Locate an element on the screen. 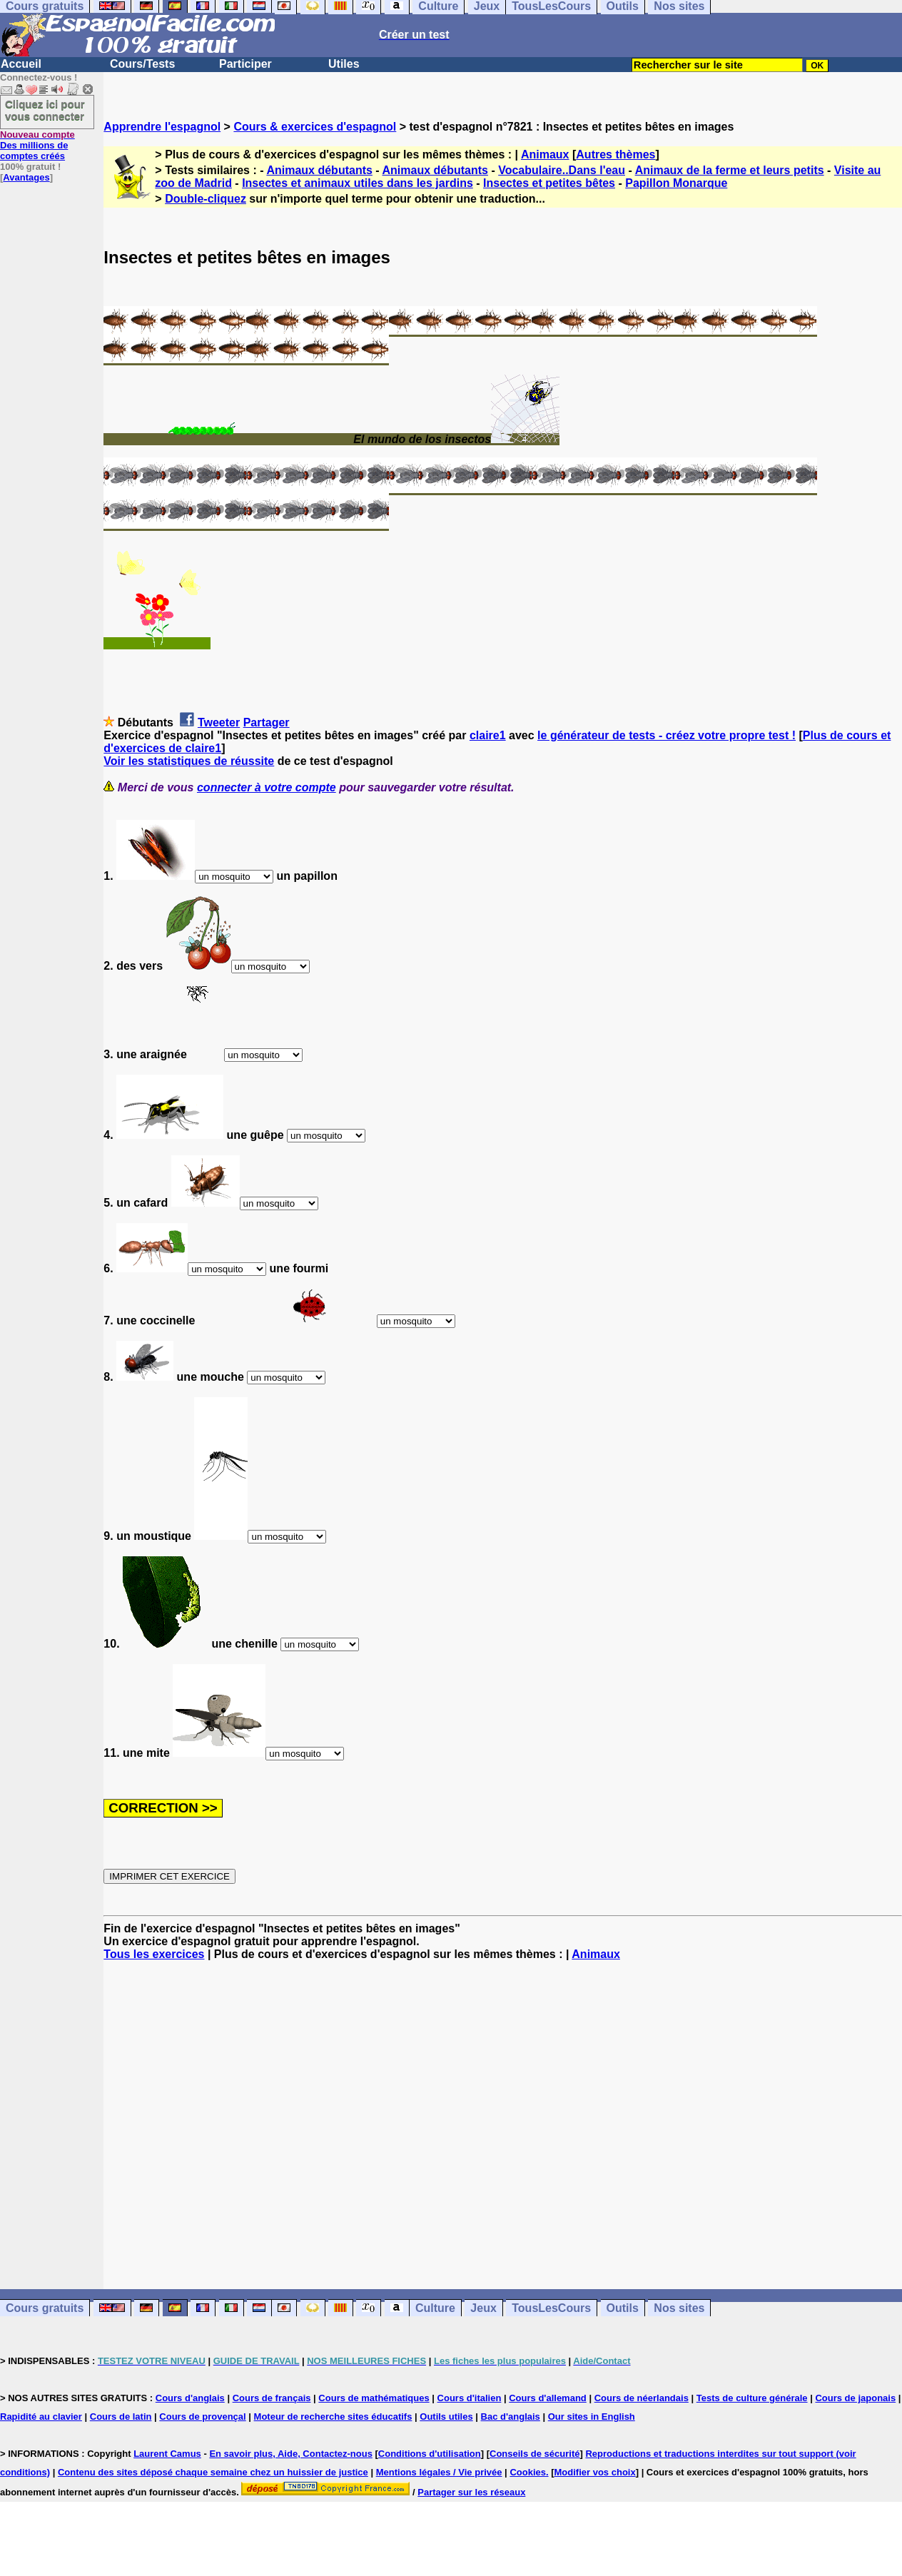 The height and width of the screenshot is (2576, 902). Bac d'anglais is located at coordinates (510, 2416).